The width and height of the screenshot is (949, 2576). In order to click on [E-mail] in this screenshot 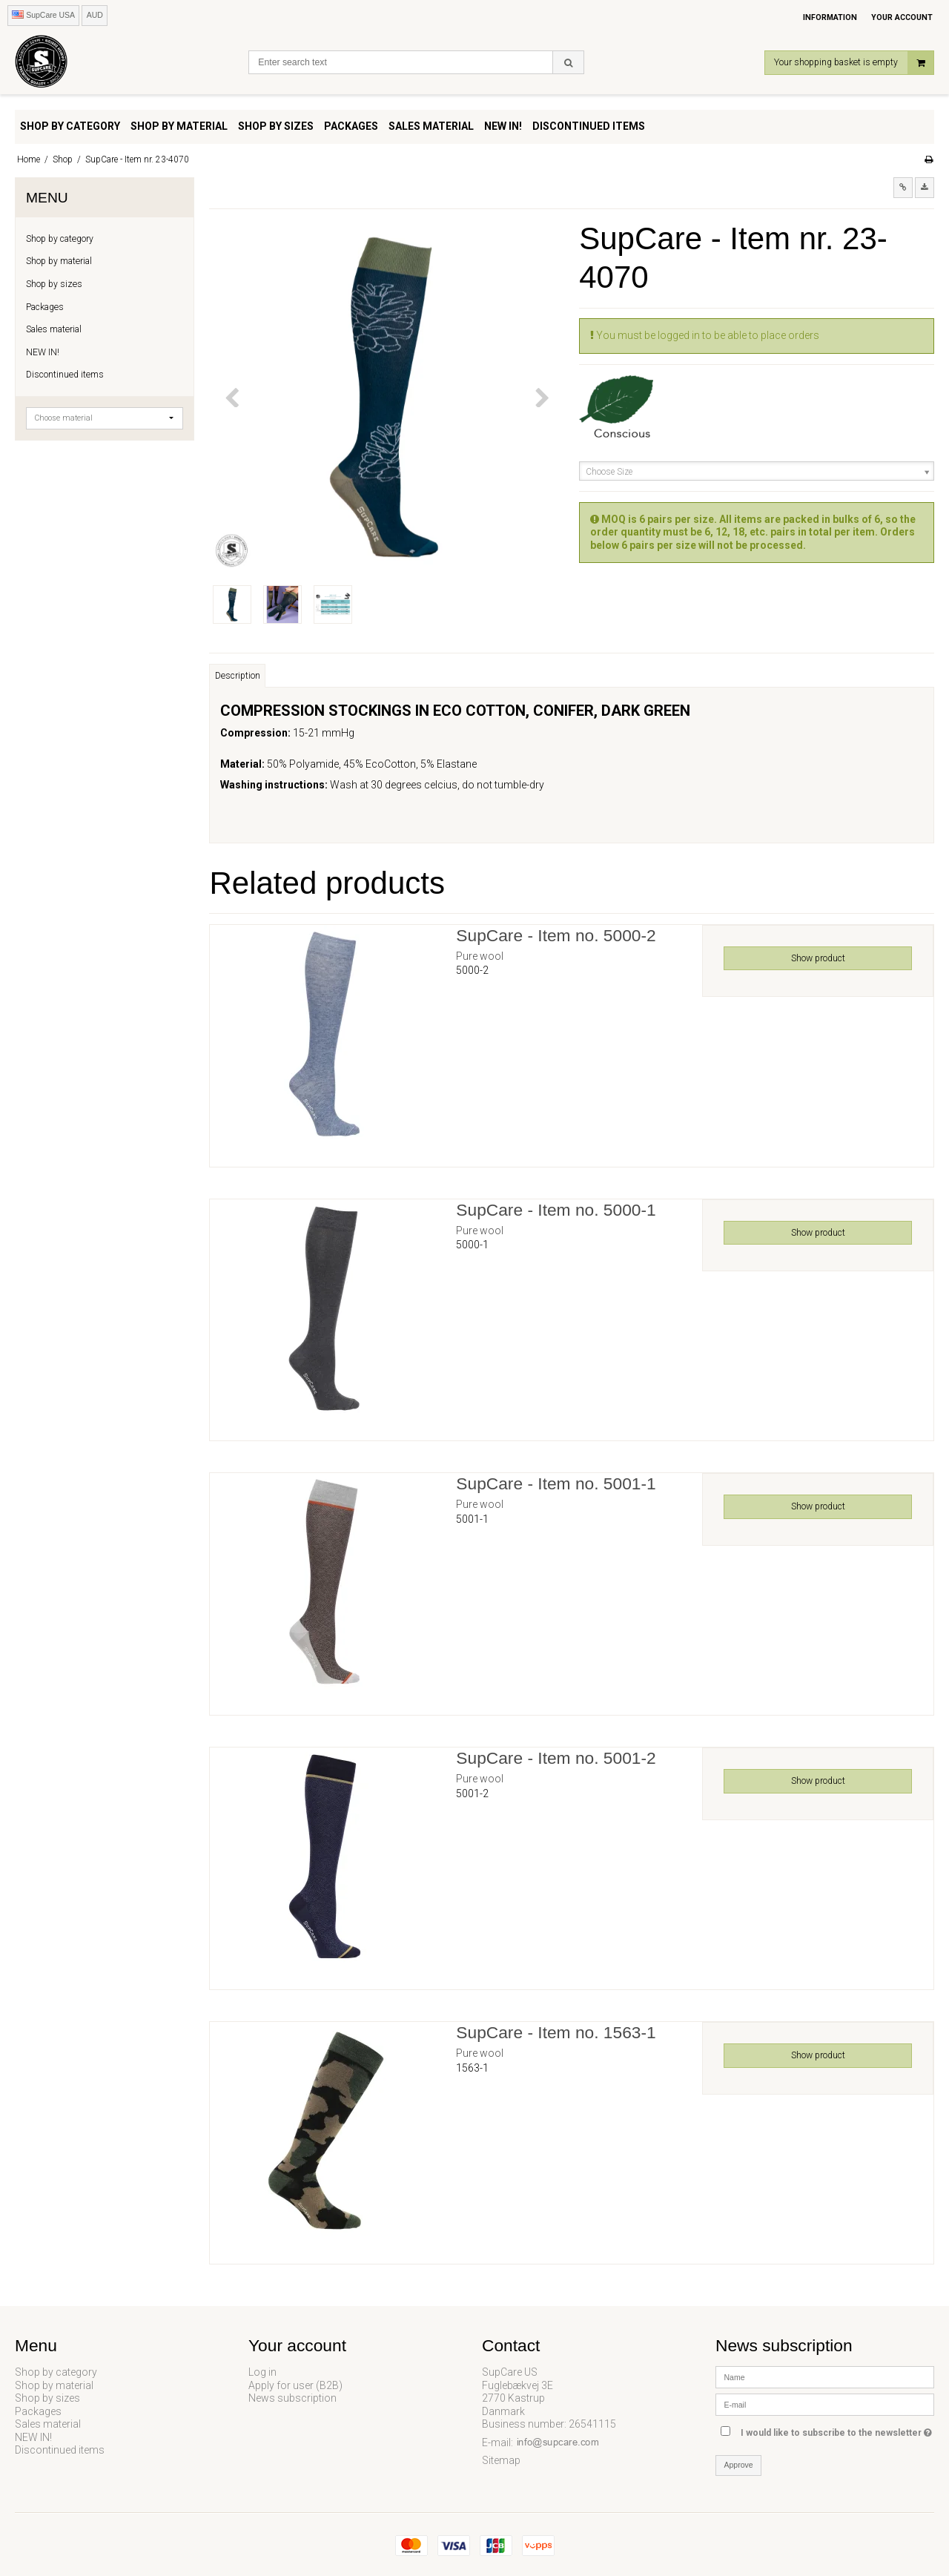, I will do `click(824, 2404)`.